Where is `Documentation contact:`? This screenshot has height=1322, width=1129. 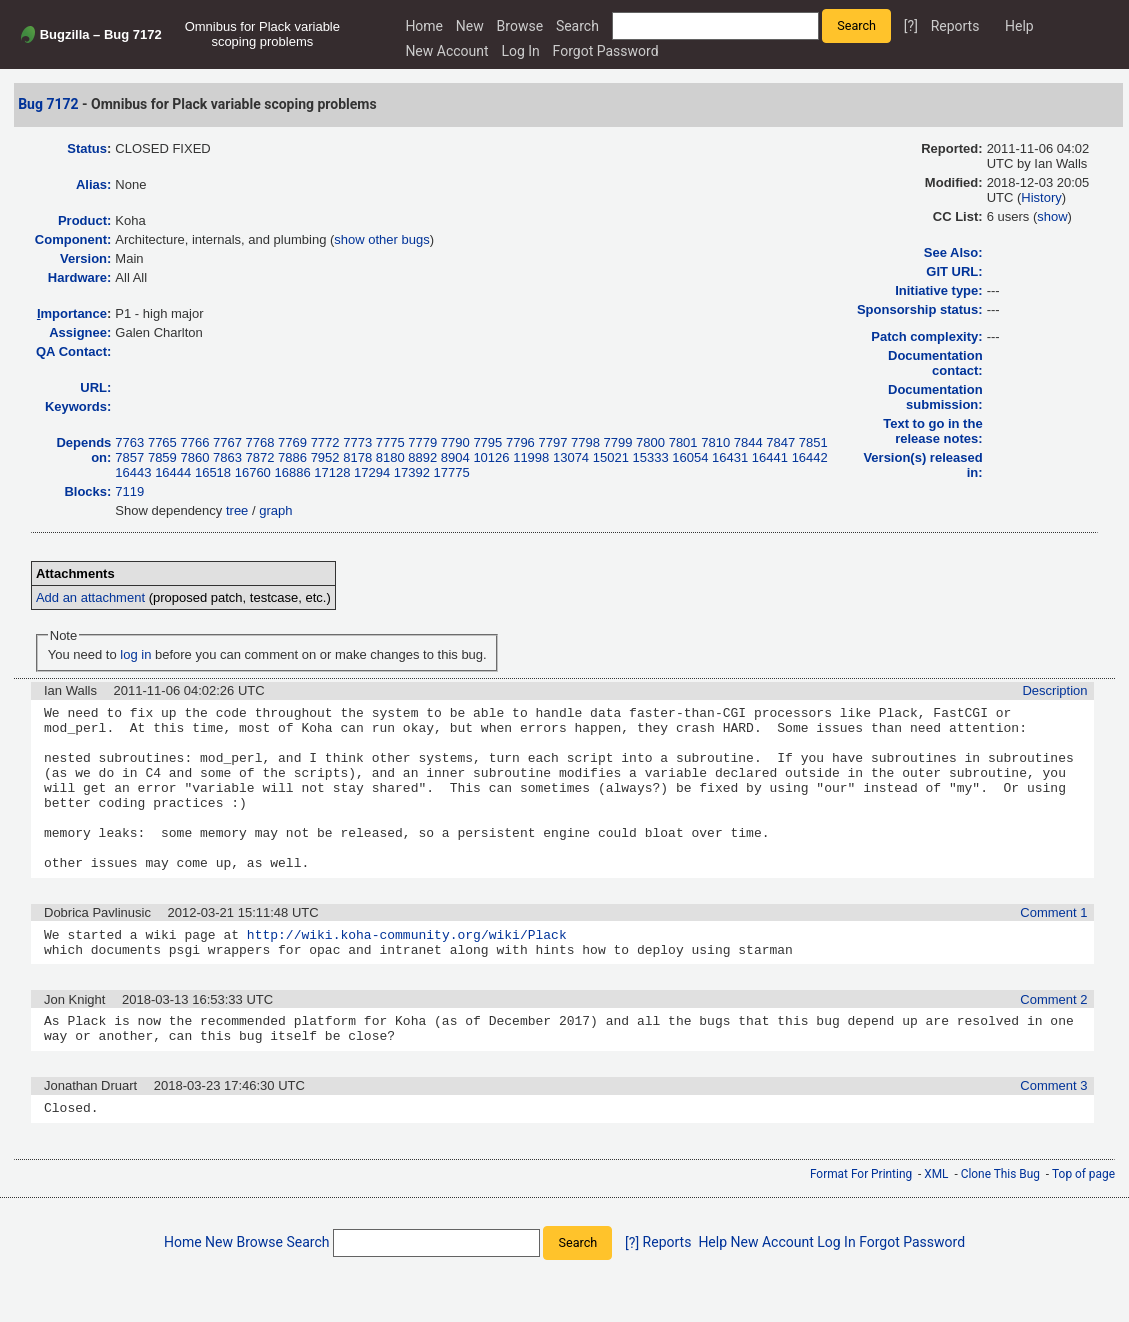 Documentation contact: is located at coordinates (935, 363).